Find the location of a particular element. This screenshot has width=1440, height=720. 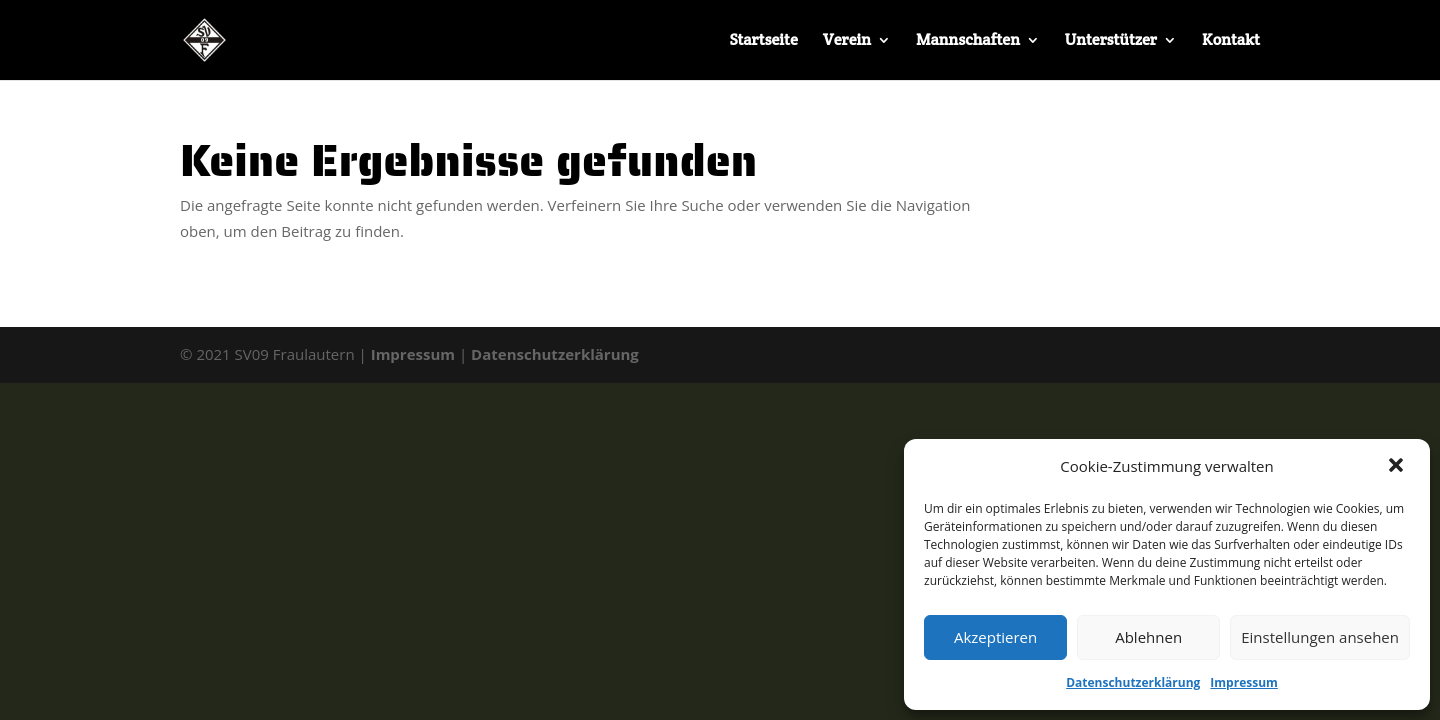

Datenschutzerklärung is located at coordinates (1133, 682).